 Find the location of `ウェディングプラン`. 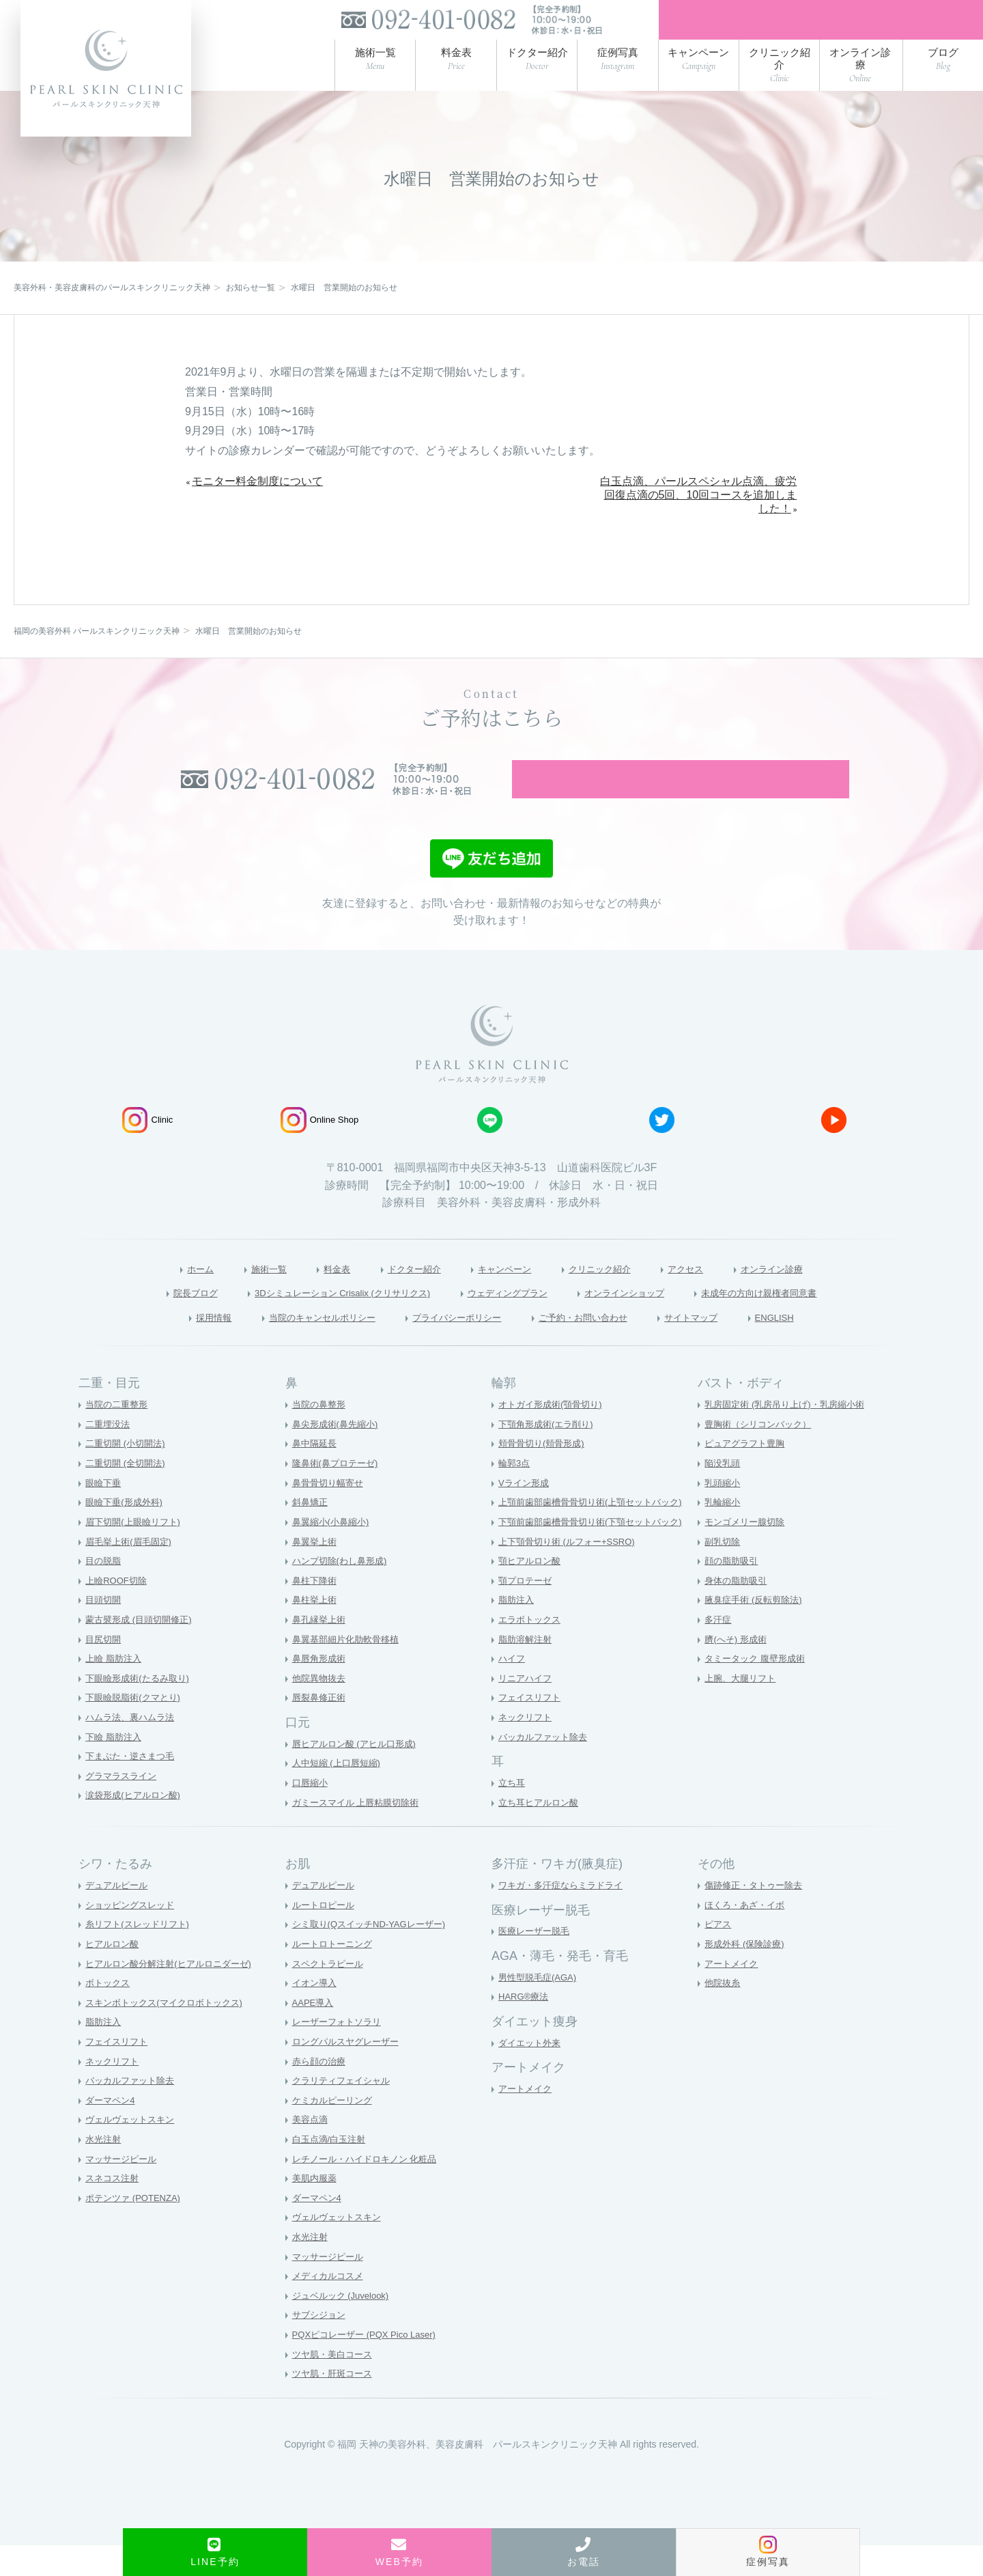

ウェディングプラン is located at coordinates (510, 1321).